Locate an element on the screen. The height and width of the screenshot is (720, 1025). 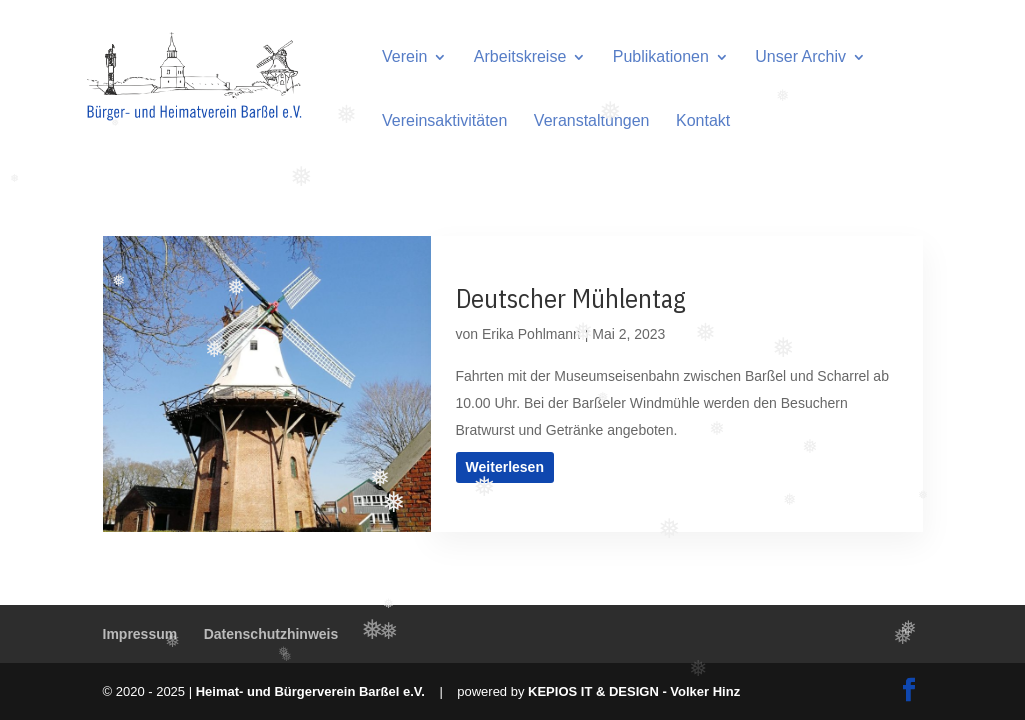
Heimat- und Bürgerverein Barßel e.V. is located at coordinates (310, 691).